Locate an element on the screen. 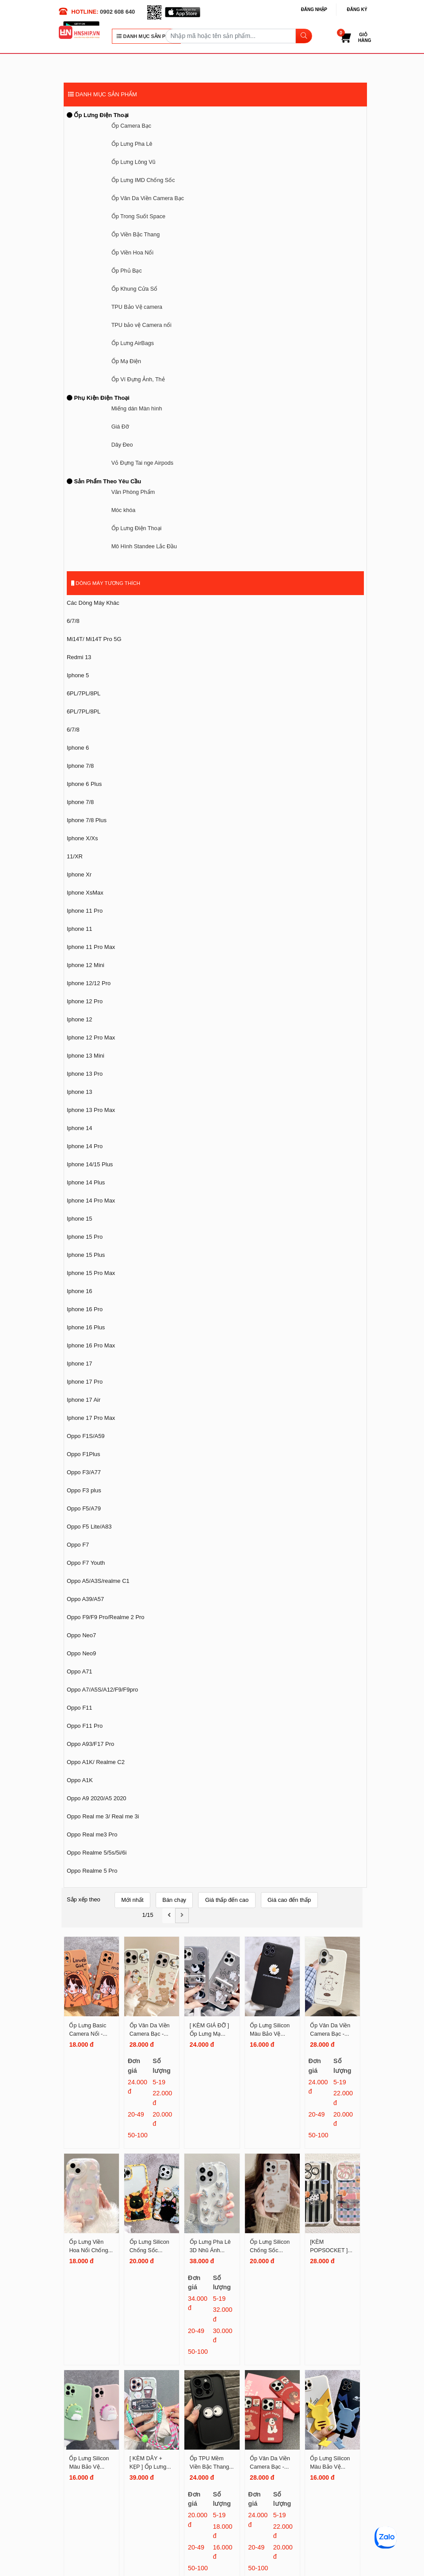  Ốp Lưng Lông Vũ is located at coordinates (133, 162).